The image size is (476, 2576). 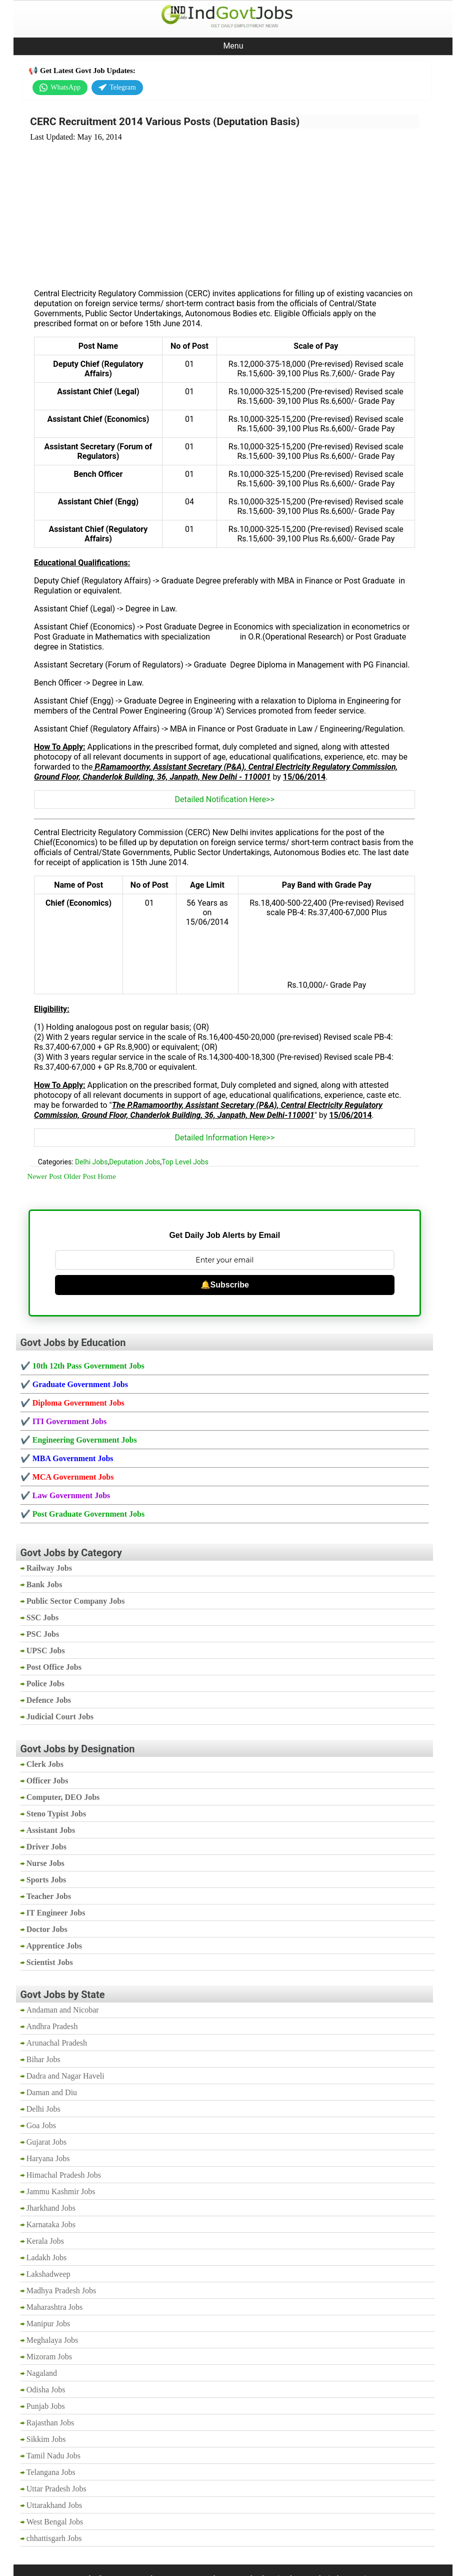 What do you see at coordinates (54, 2521) in the screenshot?
I see `West Bengal Jobs` at bounding box center [54, 2521].